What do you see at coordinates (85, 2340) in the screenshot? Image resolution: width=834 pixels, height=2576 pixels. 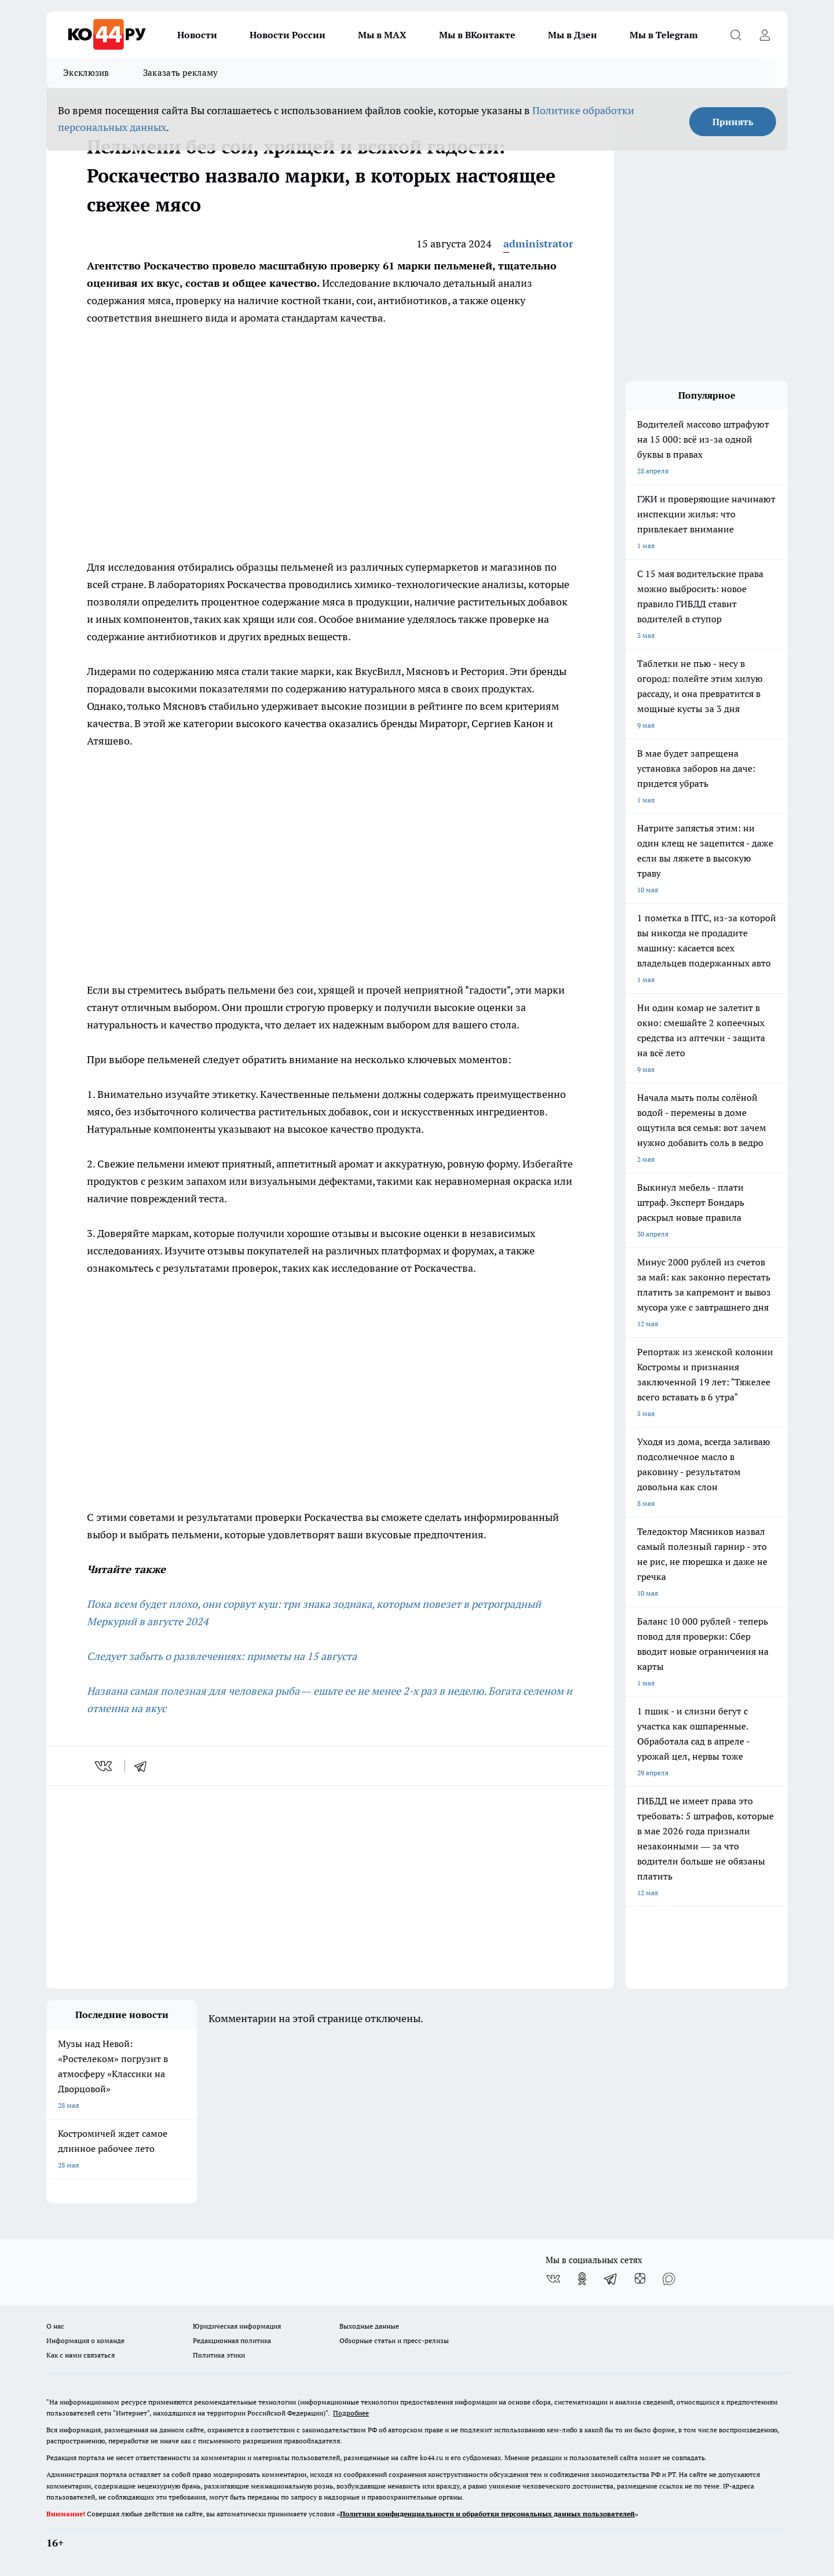 I see `Информация о команде` at bounding box center [85, 2340].